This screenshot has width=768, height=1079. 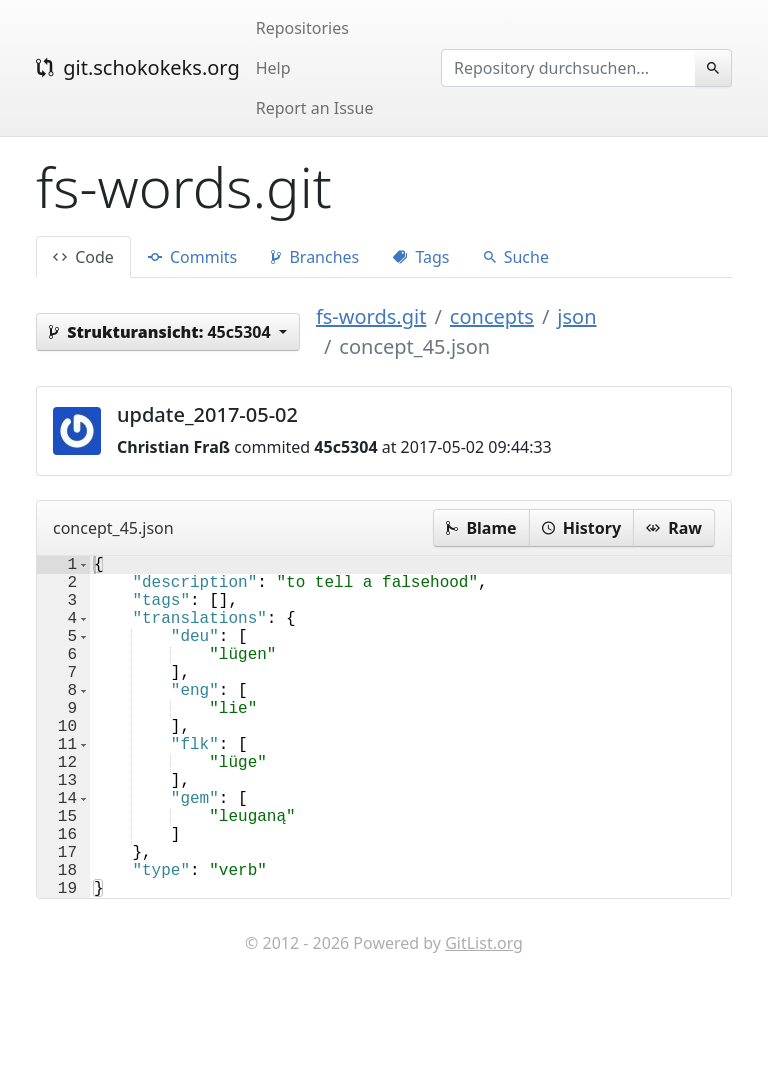 What do you see at coordinates (581, 528) in the screenshot?
I see `History` at bounding box center [581, 528].